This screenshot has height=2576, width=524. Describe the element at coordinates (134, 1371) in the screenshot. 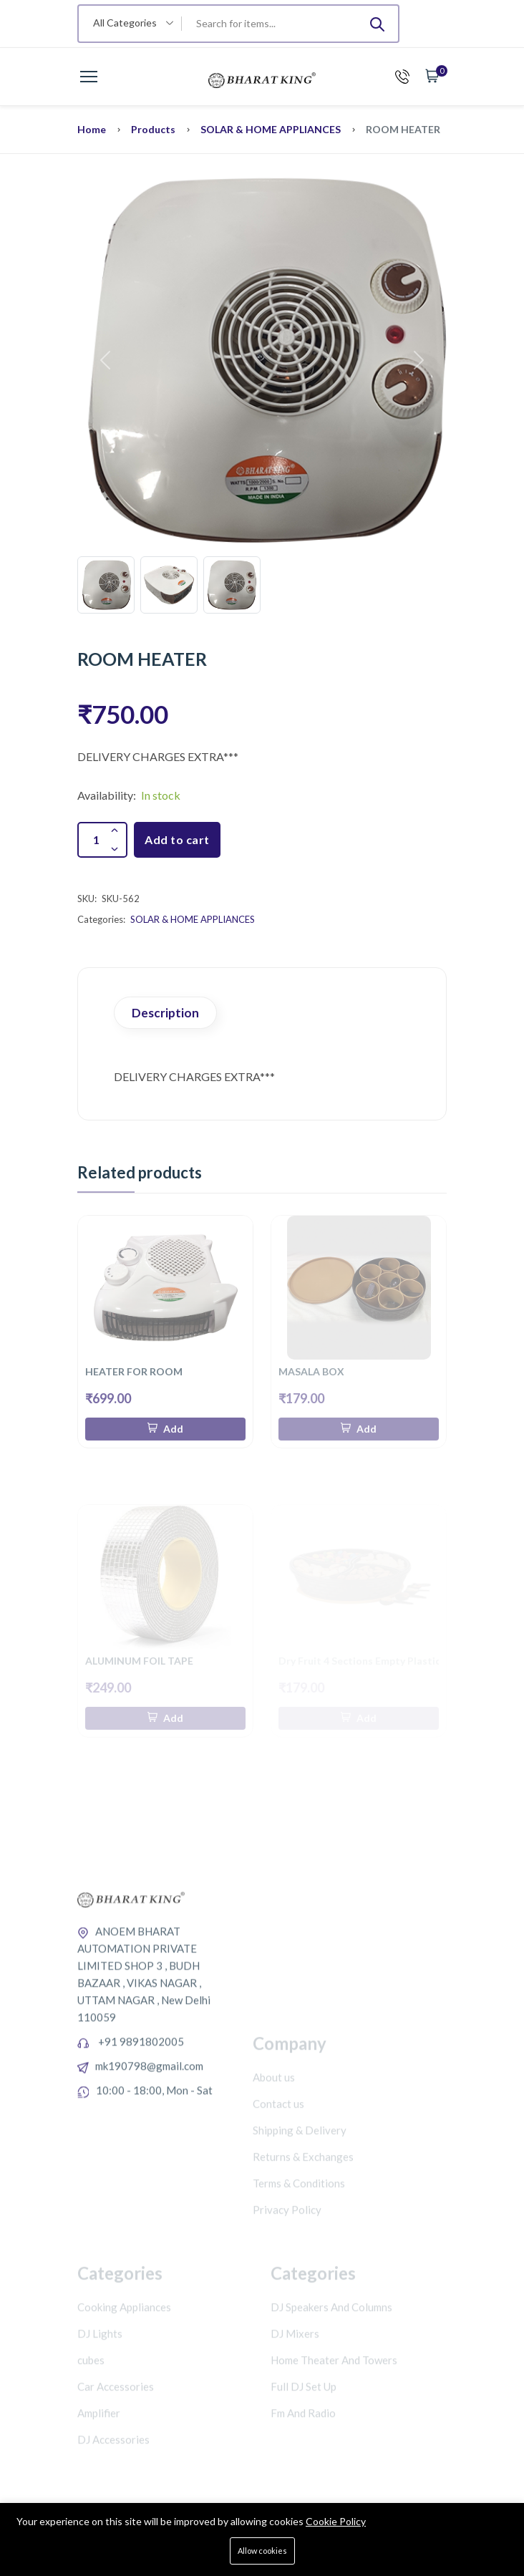

I see `HEATER FOR ROOM` at that location.